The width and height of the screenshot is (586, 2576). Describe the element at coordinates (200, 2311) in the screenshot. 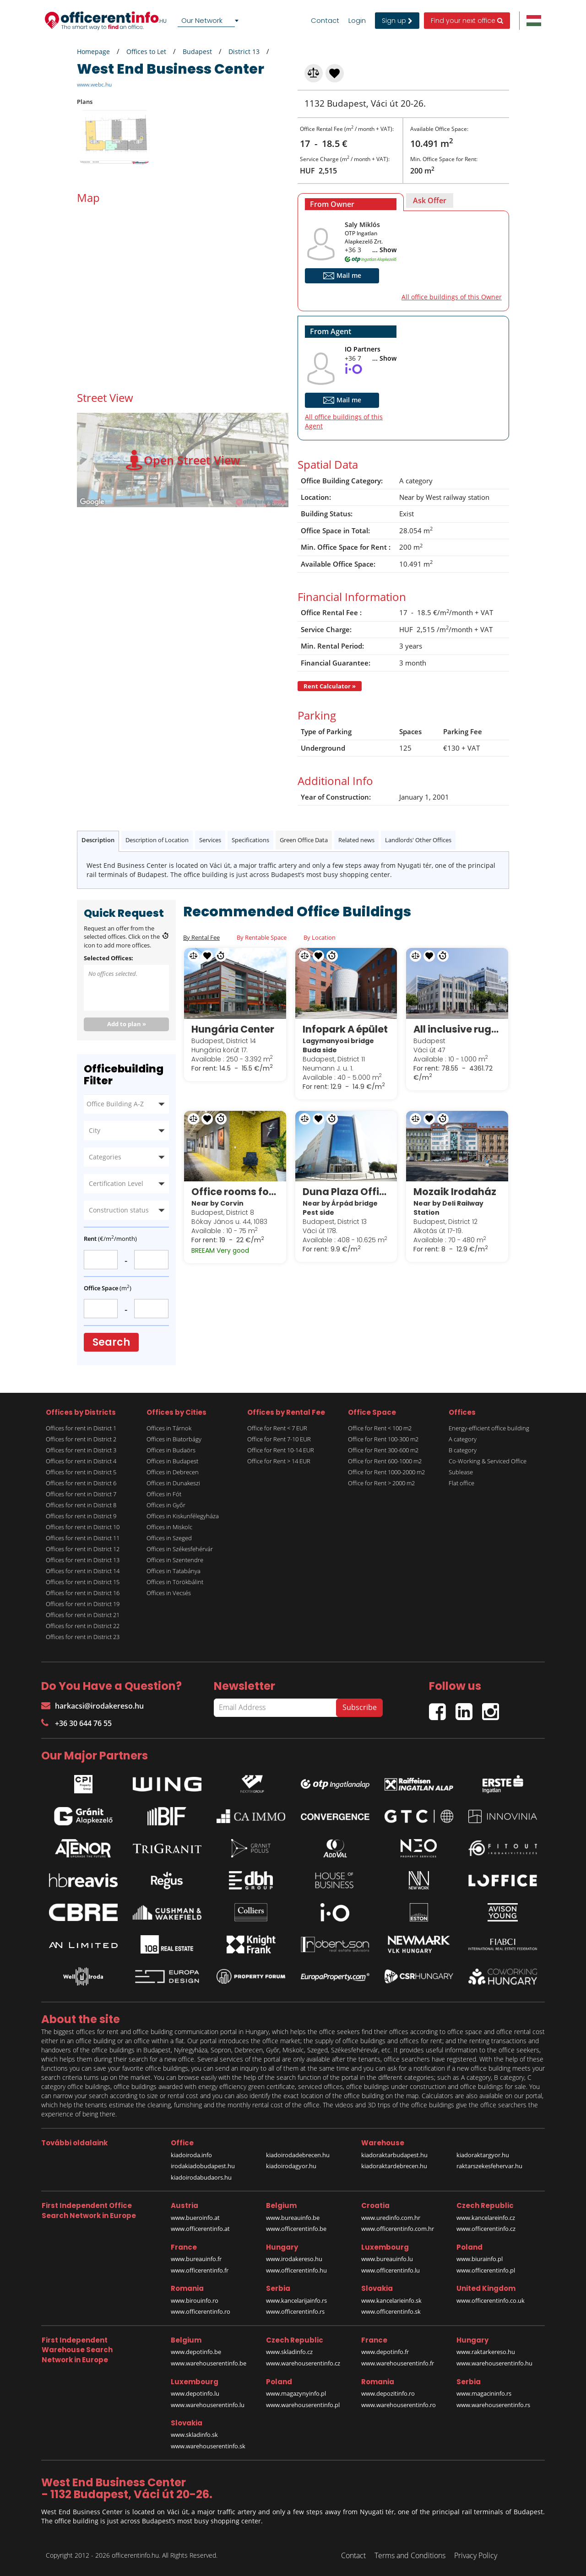

I see `www.officerentinfo.ro` at that location.